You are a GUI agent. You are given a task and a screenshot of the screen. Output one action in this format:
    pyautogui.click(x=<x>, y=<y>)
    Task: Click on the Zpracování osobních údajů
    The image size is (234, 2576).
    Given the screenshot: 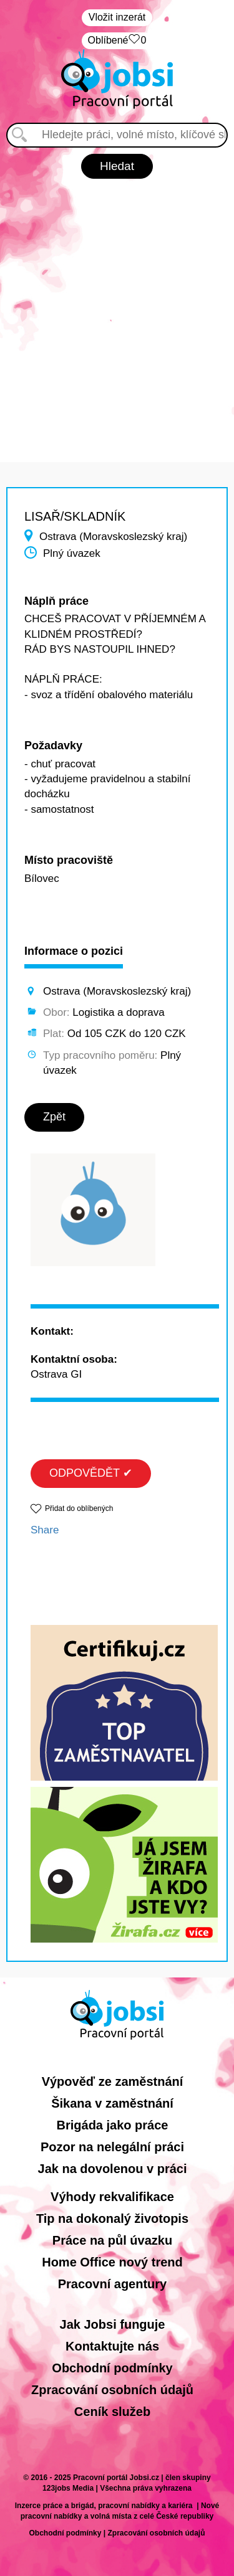 What is the action you would take?
    pyautogui.click(x=112, y=2390)
    